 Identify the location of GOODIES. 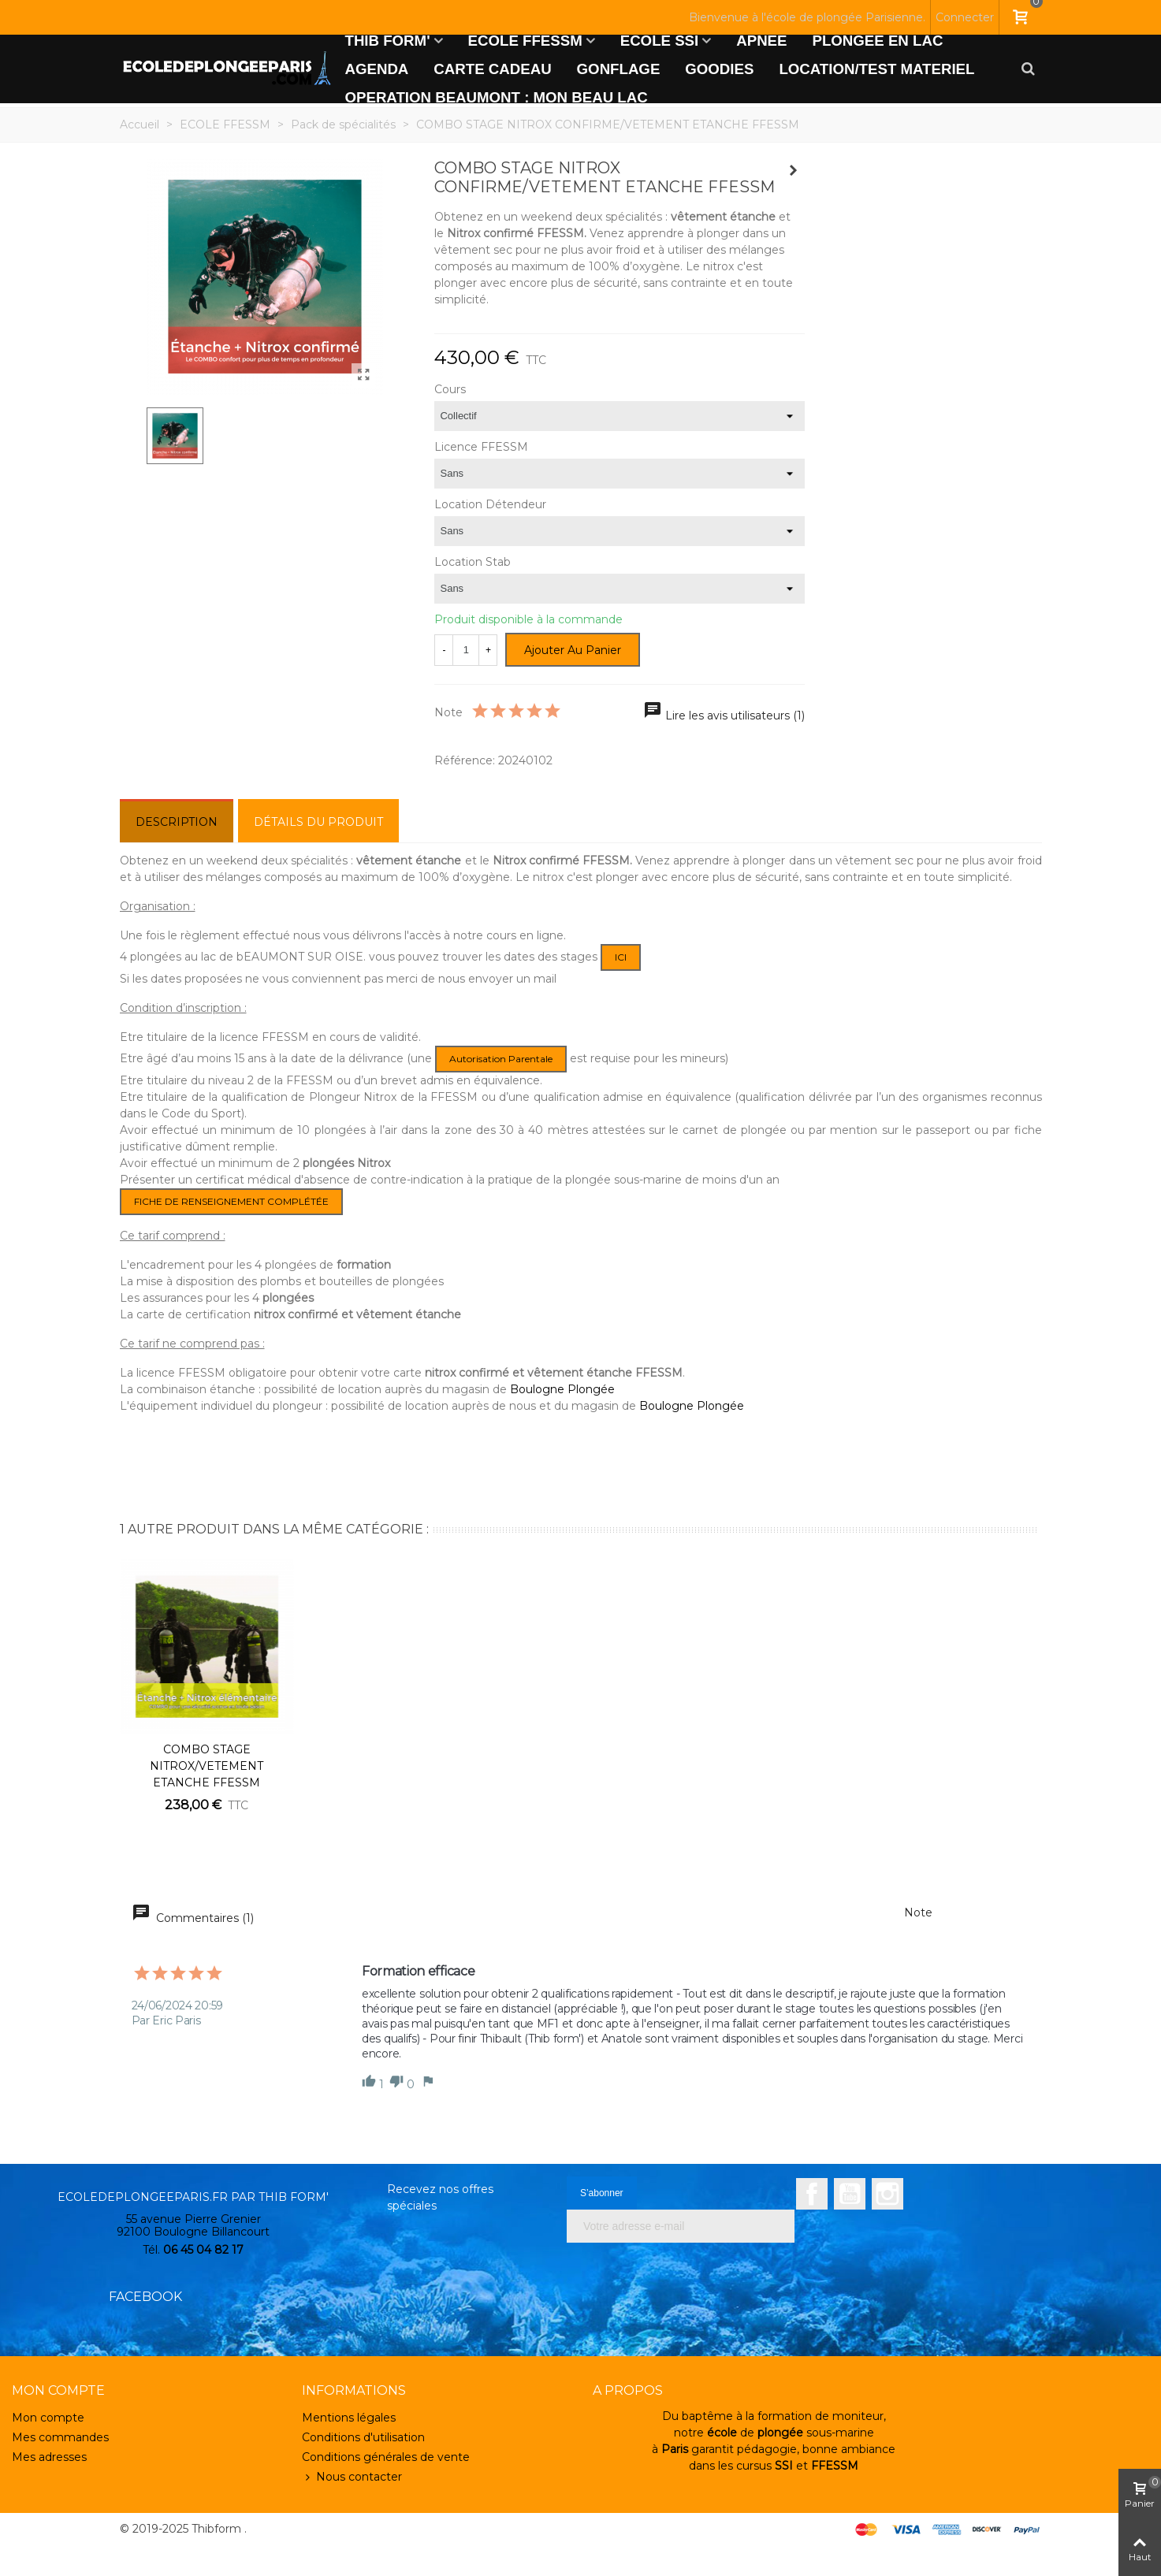
(719, 69).